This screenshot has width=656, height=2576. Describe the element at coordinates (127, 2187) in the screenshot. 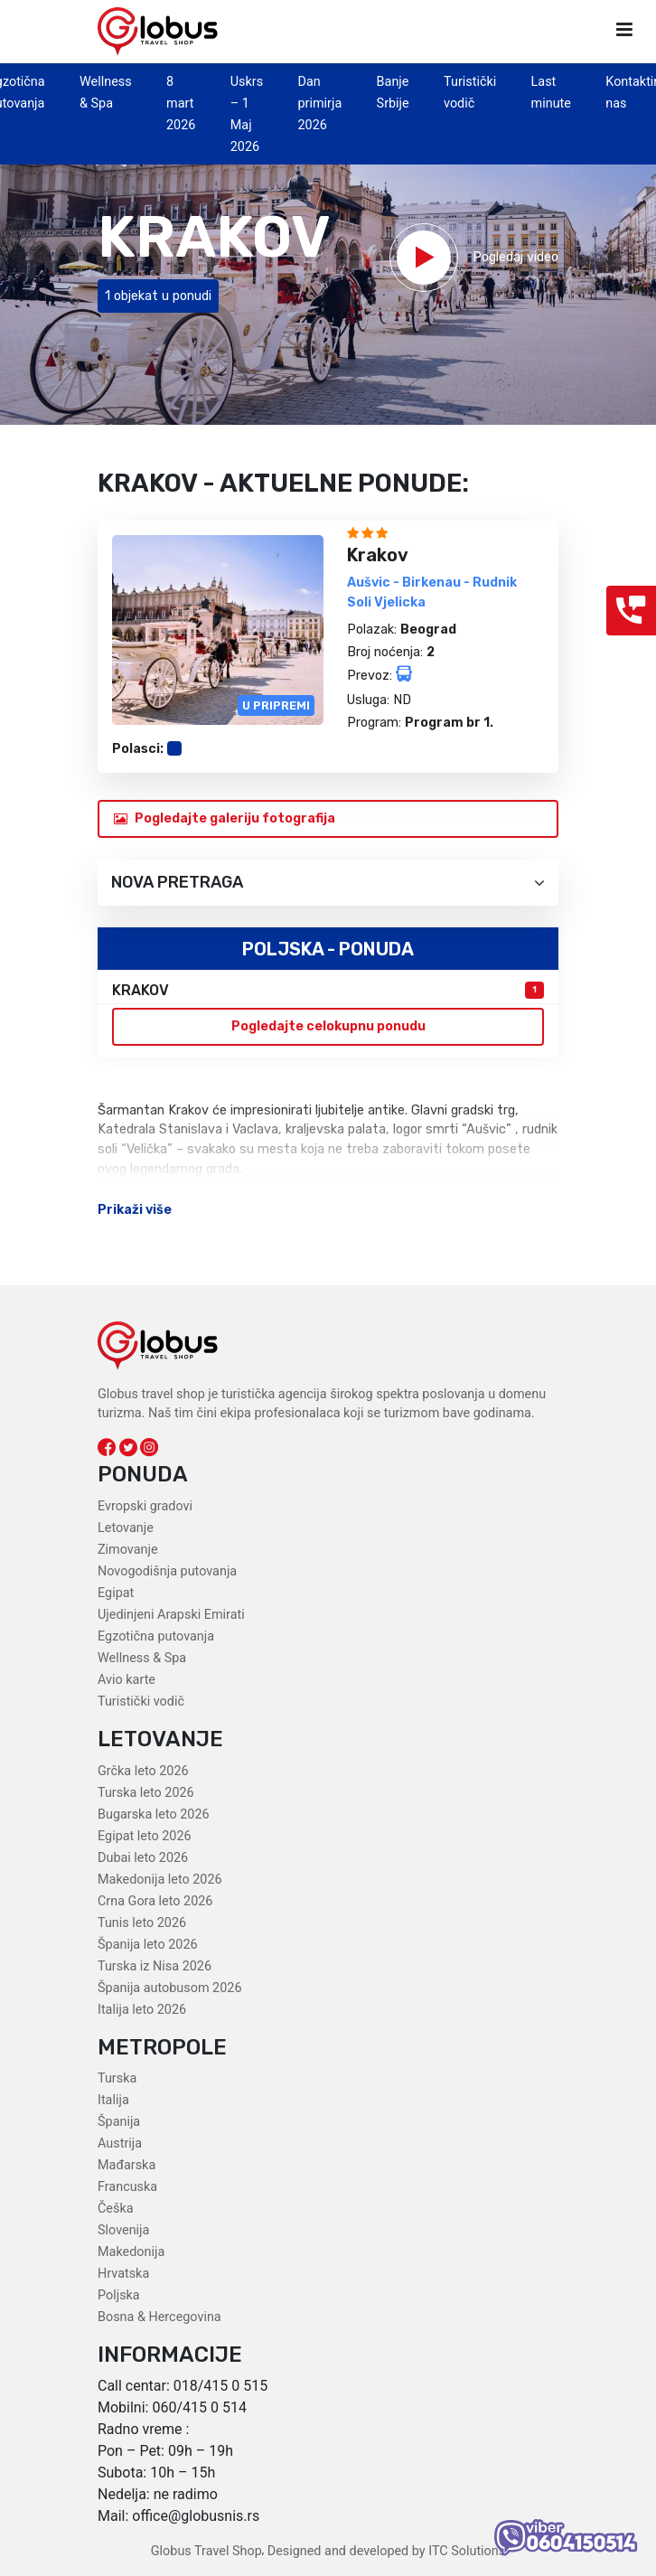

I see `Francuska` at that location.